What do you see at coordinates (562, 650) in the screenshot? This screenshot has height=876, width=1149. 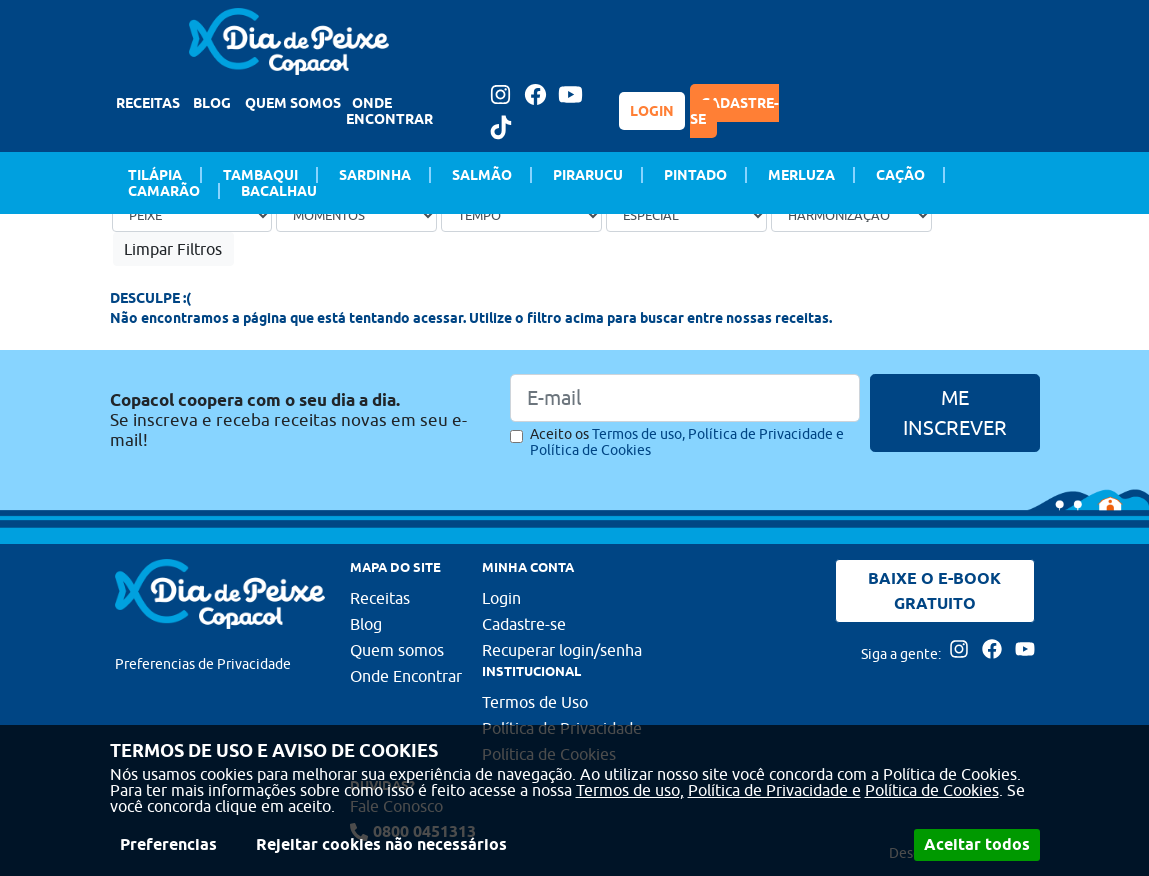 I see `Recuperar login/senha` at bounding box center [562, 650].